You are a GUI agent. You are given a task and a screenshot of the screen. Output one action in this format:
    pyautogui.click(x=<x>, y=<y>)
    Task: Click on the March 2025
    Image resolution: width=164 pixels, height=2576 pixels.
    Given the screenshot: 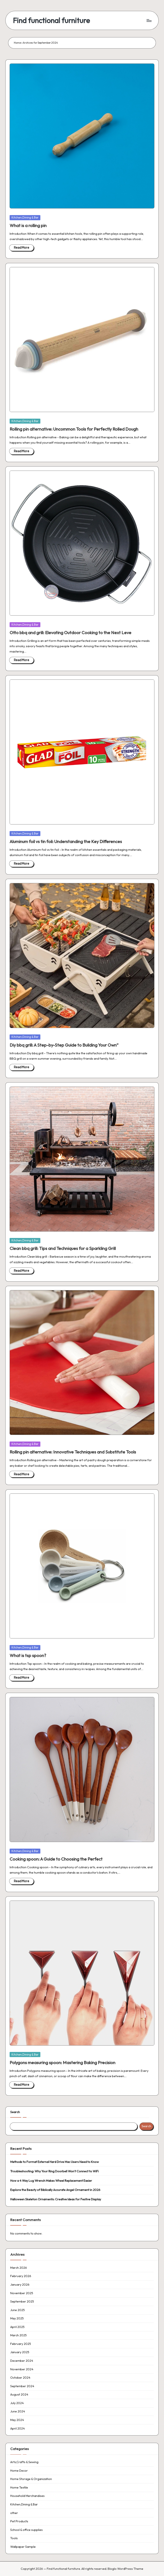 What is the action you would take?
    pyautogui.click(x=18, y=2335)
    